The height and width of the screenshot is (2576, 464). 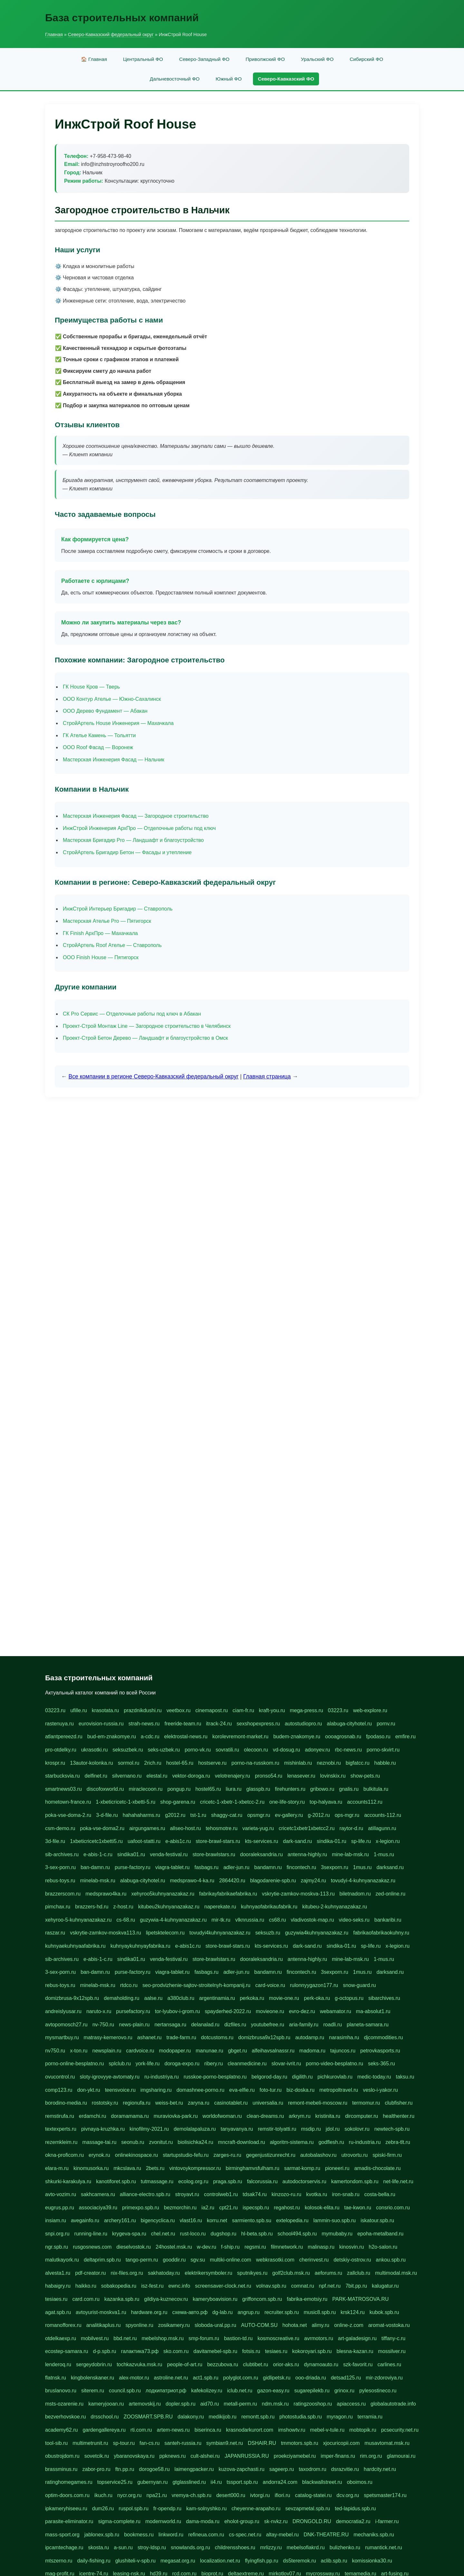 I want to click on school494.spb.ru, so click(x=297, y=2233).